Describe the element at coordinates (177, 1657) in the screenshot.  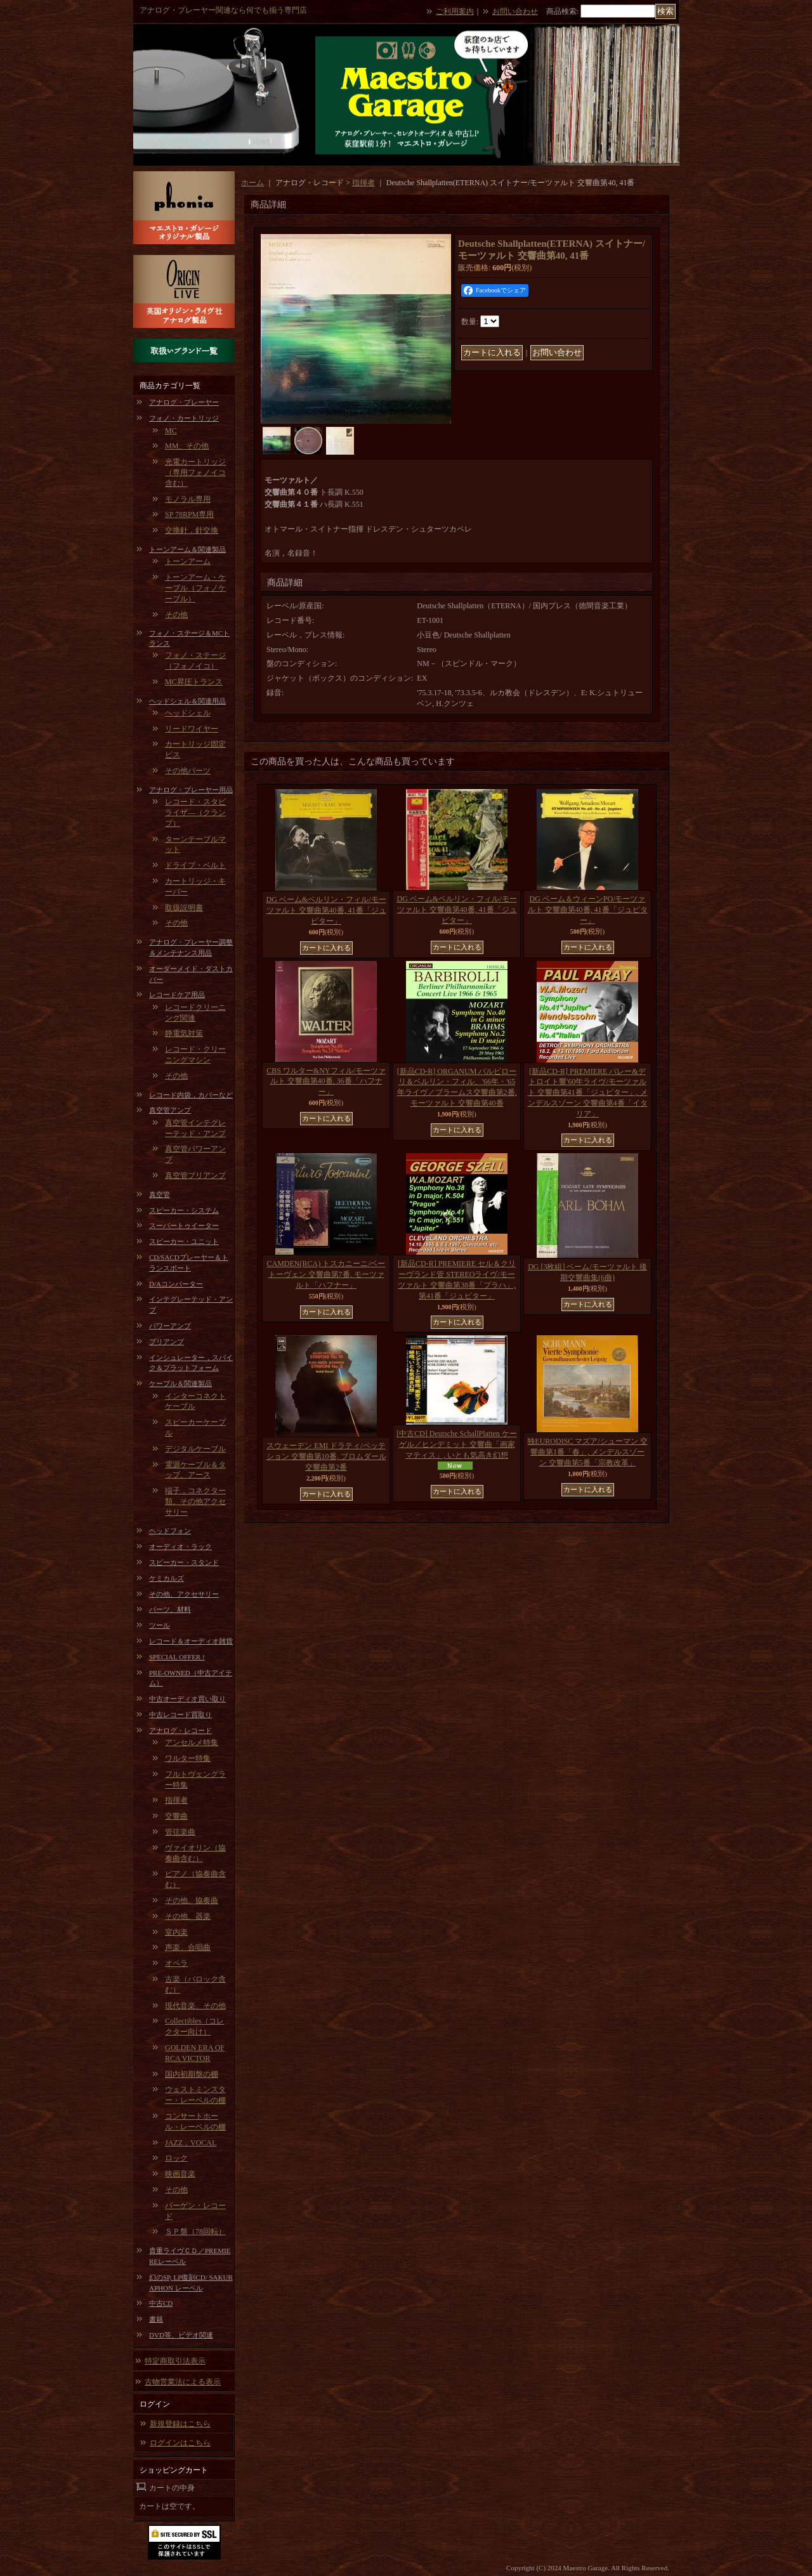
I see `SPECIAL OFFER !` at that location.